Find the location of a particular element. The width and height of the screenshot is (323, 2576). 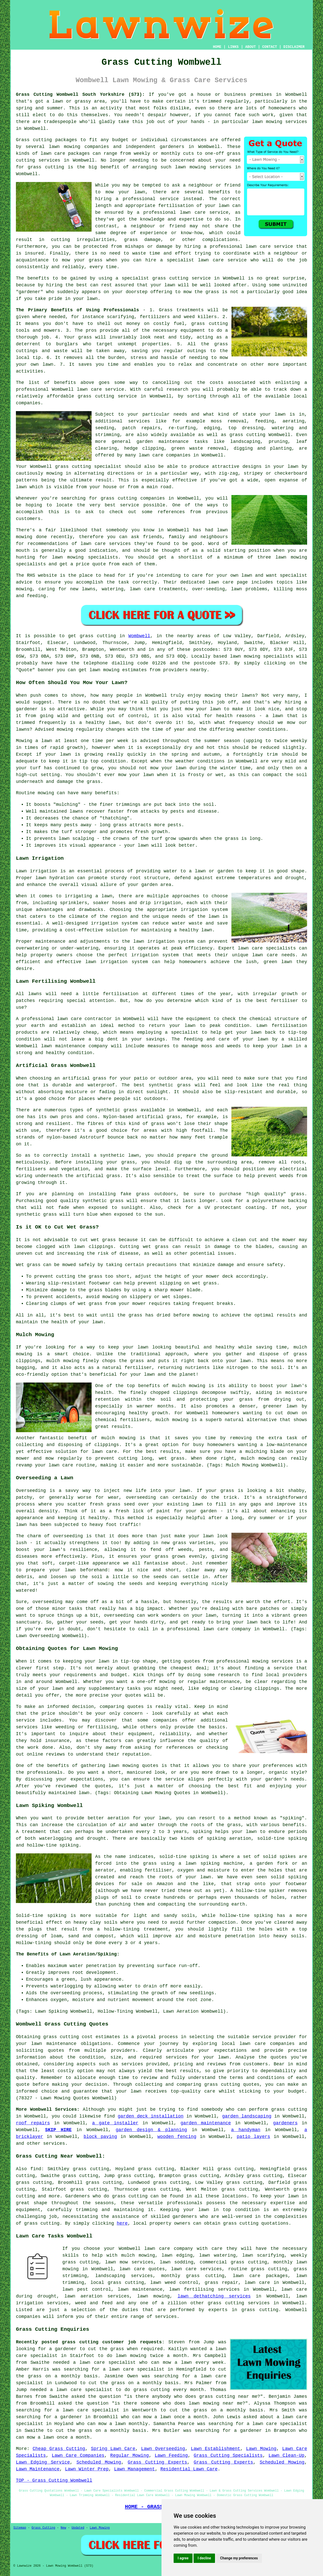

a gate installer is located at coordinates (115, 2123).